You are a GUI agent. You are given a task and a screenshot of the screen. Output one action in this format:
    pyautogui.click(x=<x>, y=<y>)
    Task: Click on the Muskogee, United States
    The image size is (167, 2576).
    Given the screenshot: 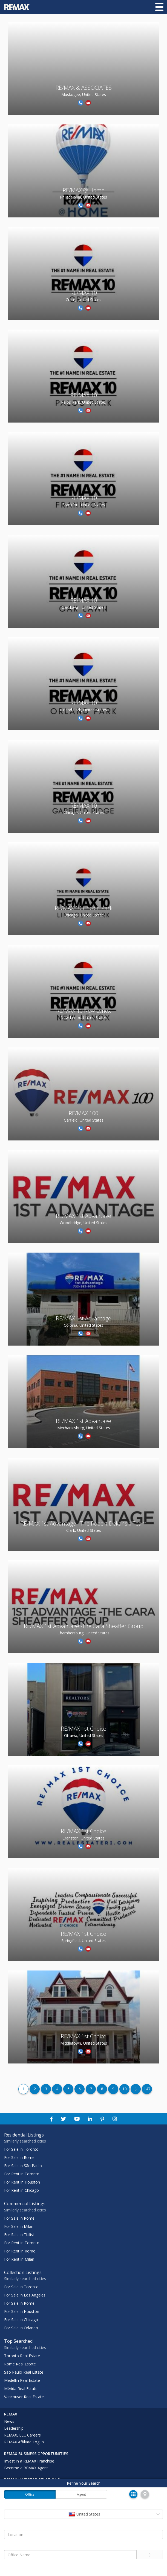 What is the action you would take?
    pyautogui.click(x=83, y=94)
    